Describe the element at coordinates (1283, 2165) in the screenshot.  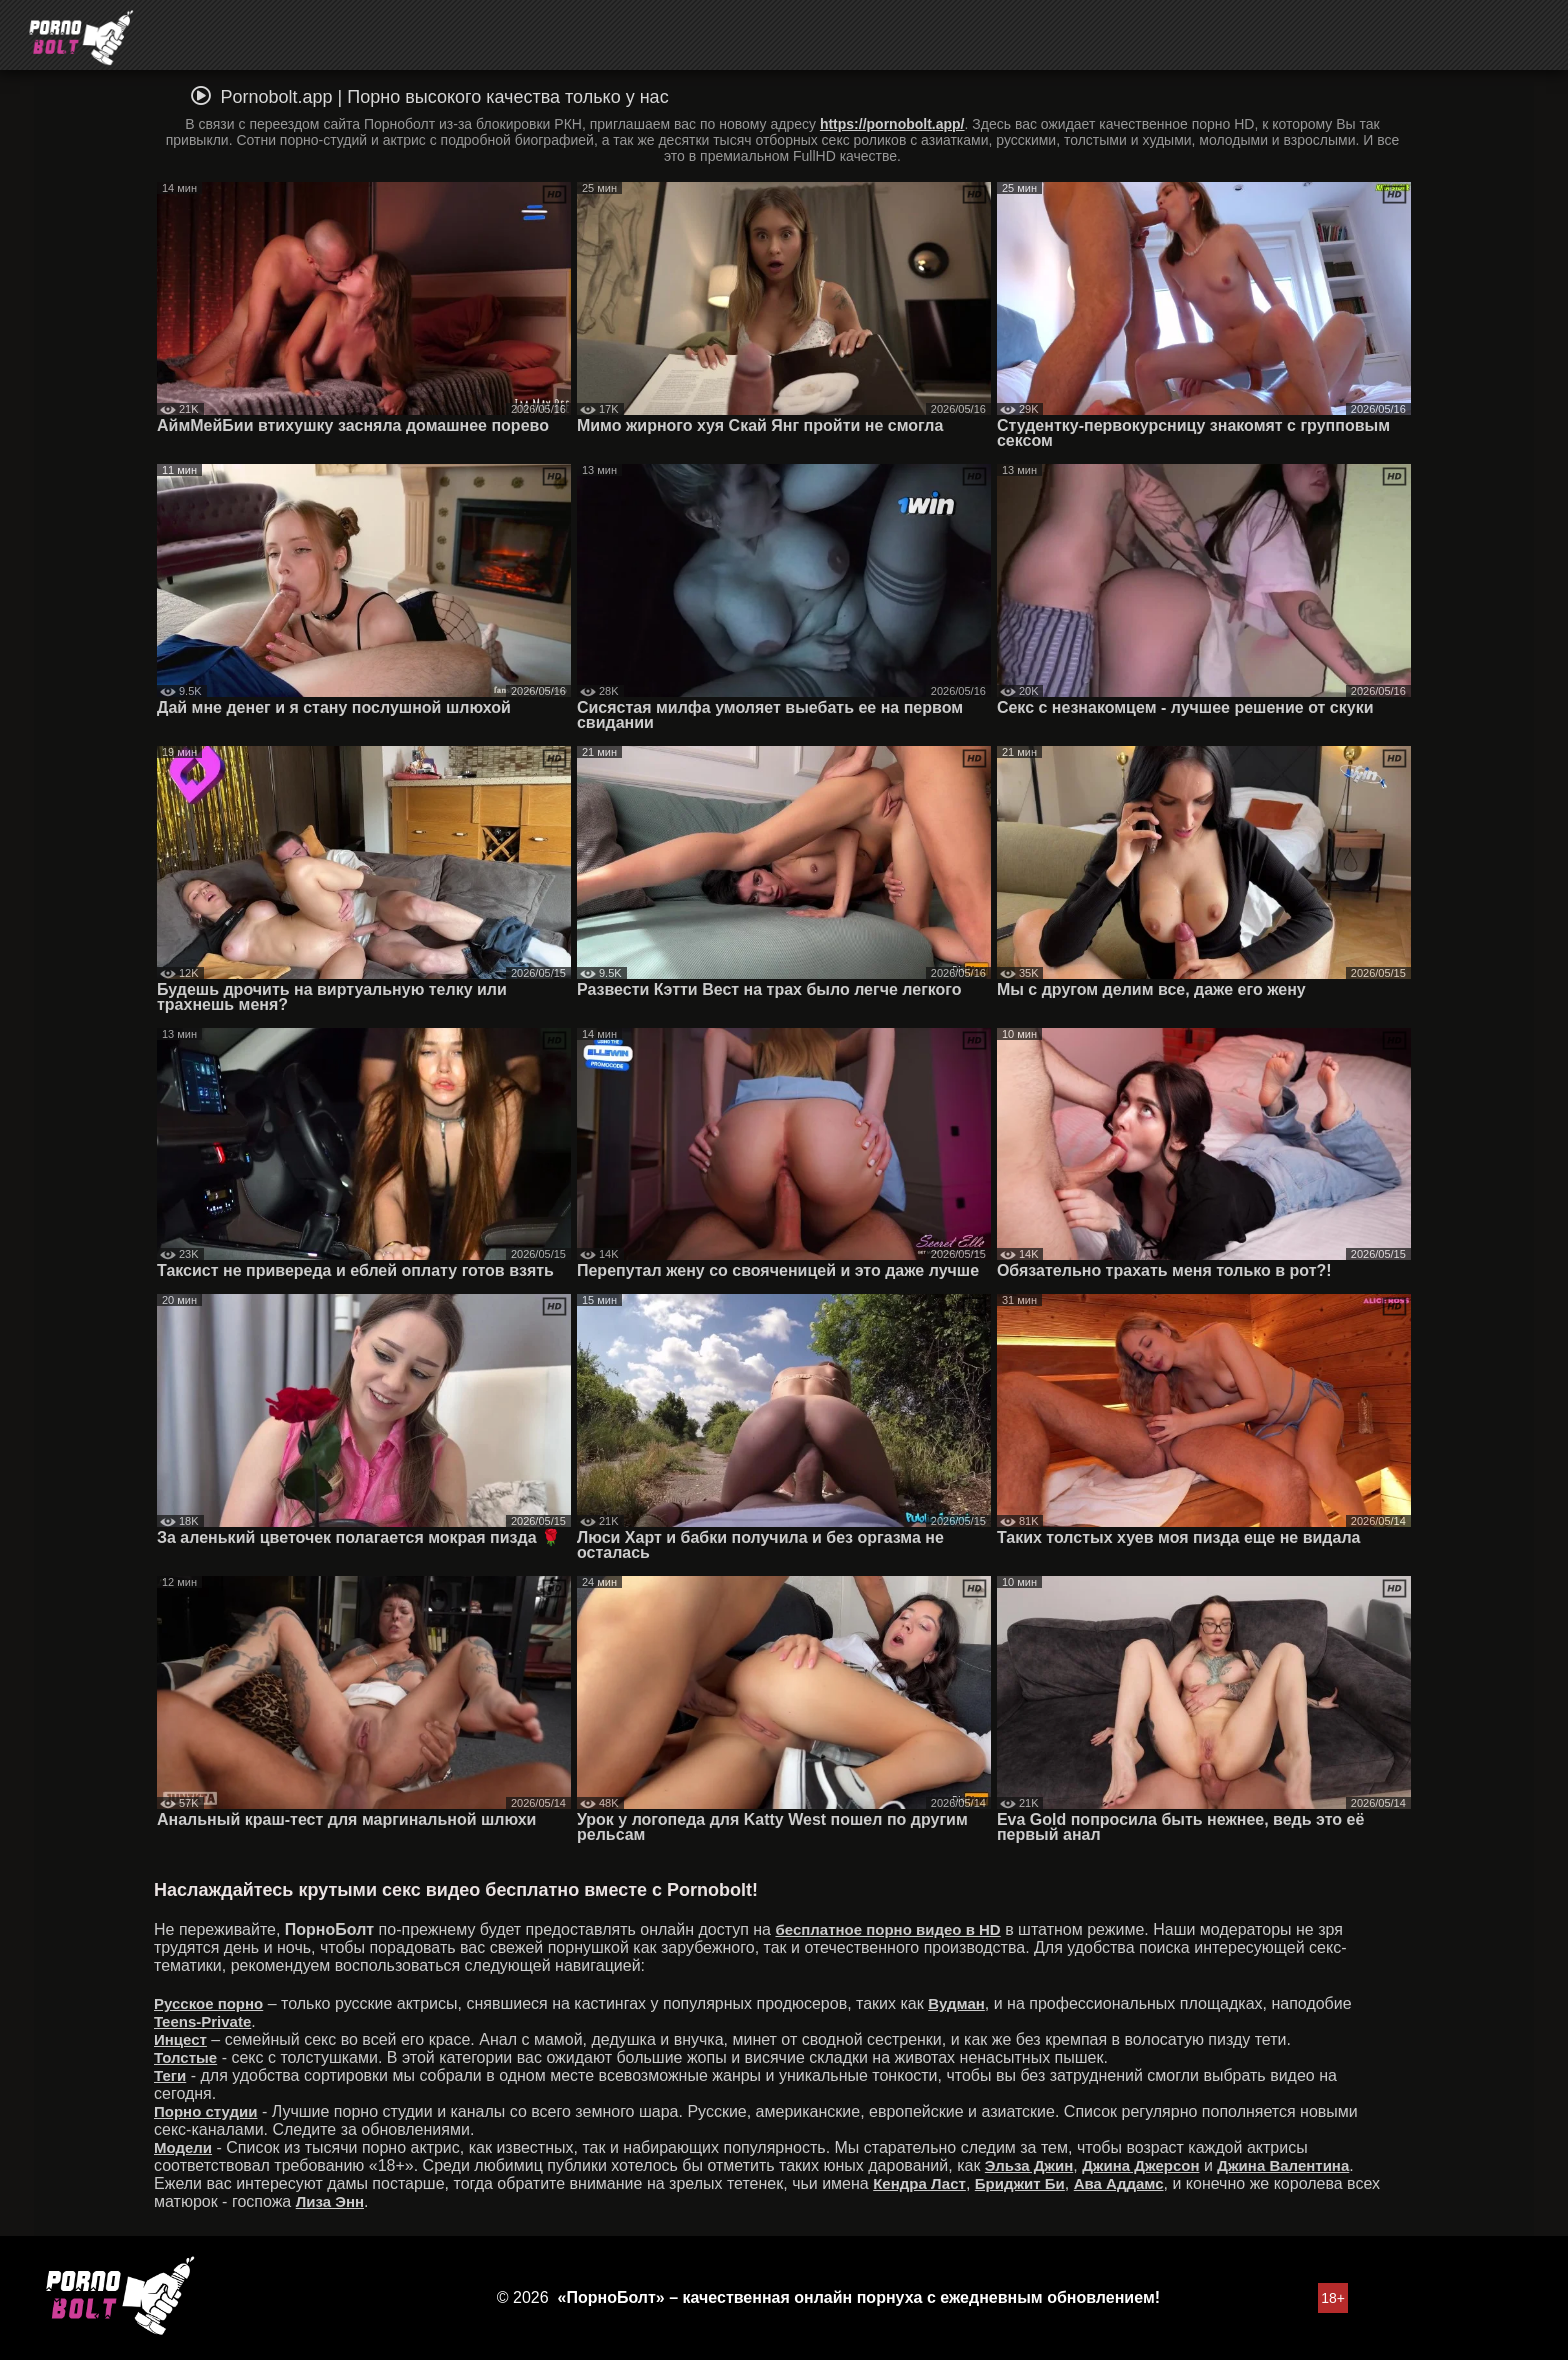
I see `Джина Валентина` at that location.